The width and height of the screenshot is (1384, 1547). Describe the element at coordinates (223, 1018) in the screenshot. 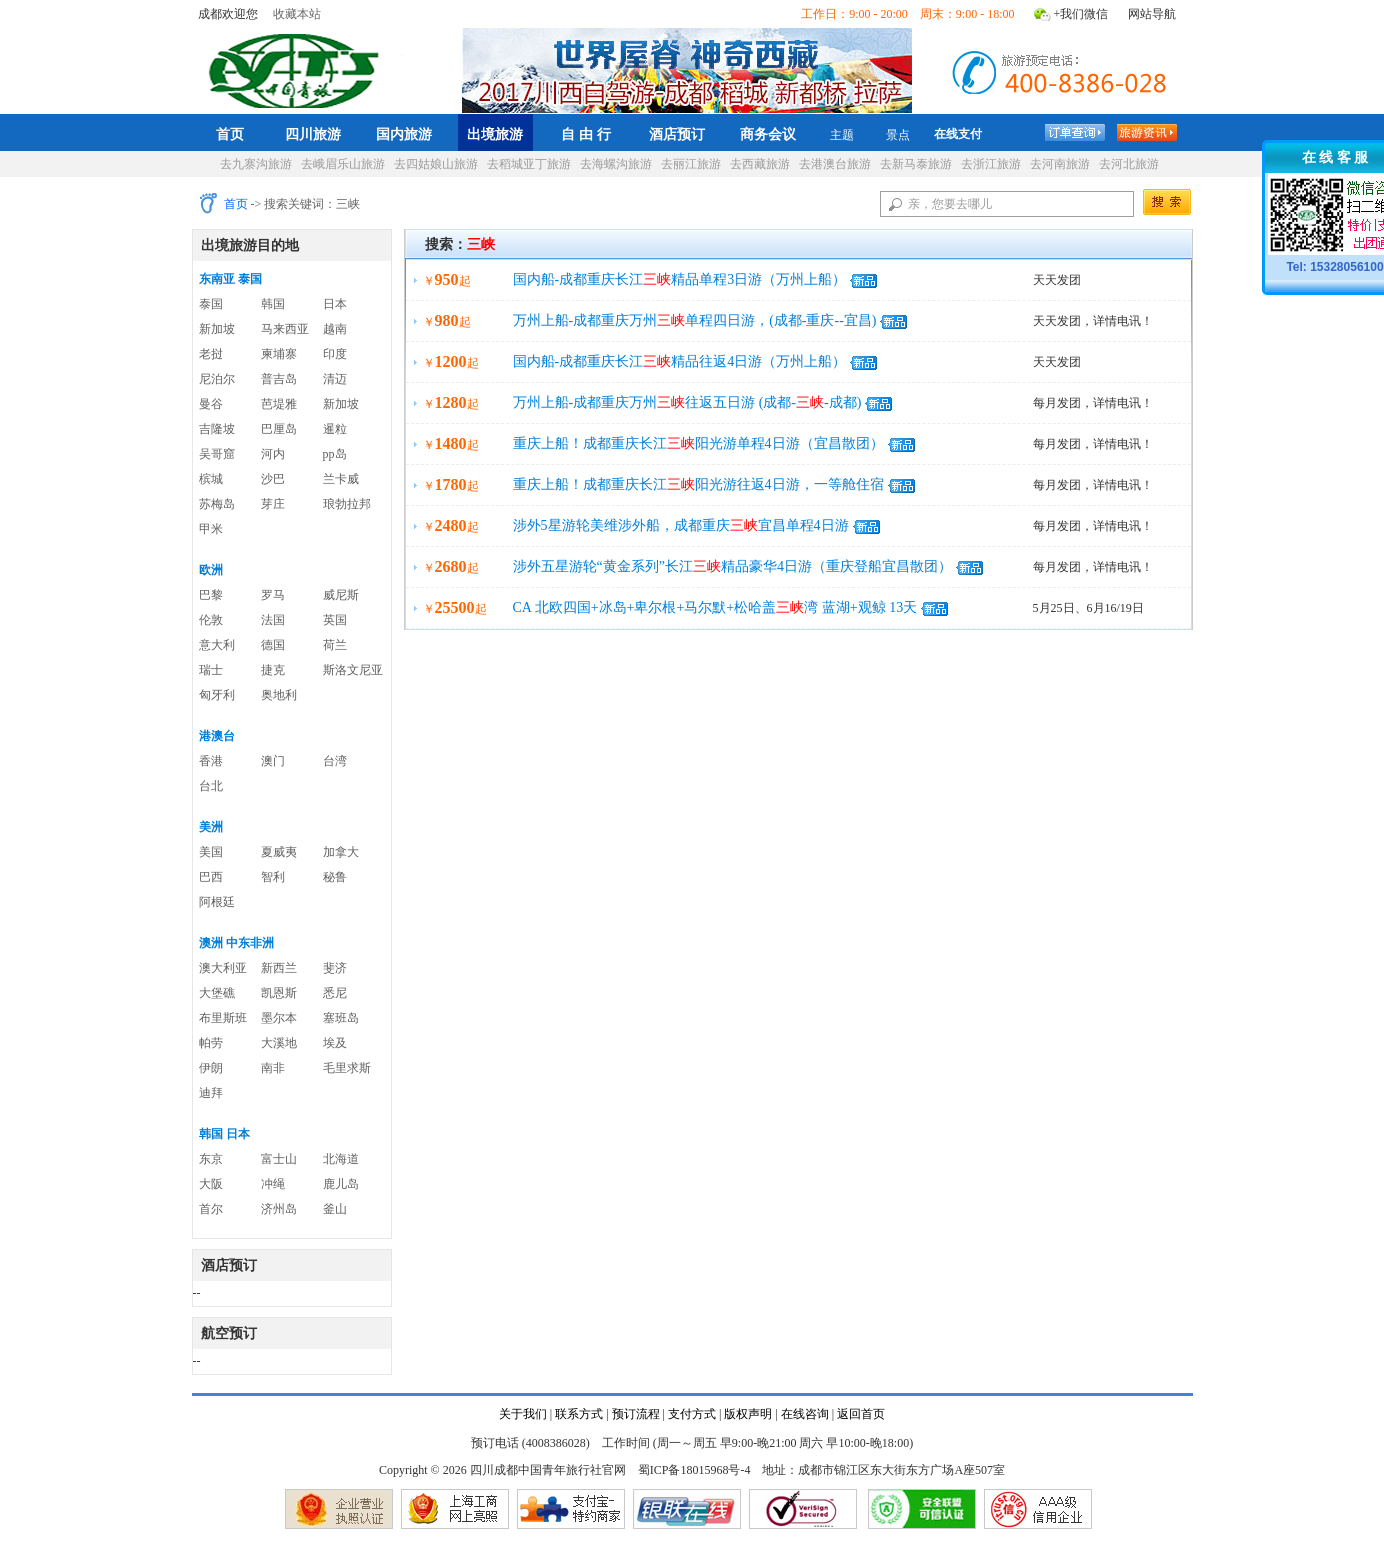

I see `布里斯班` at that location.